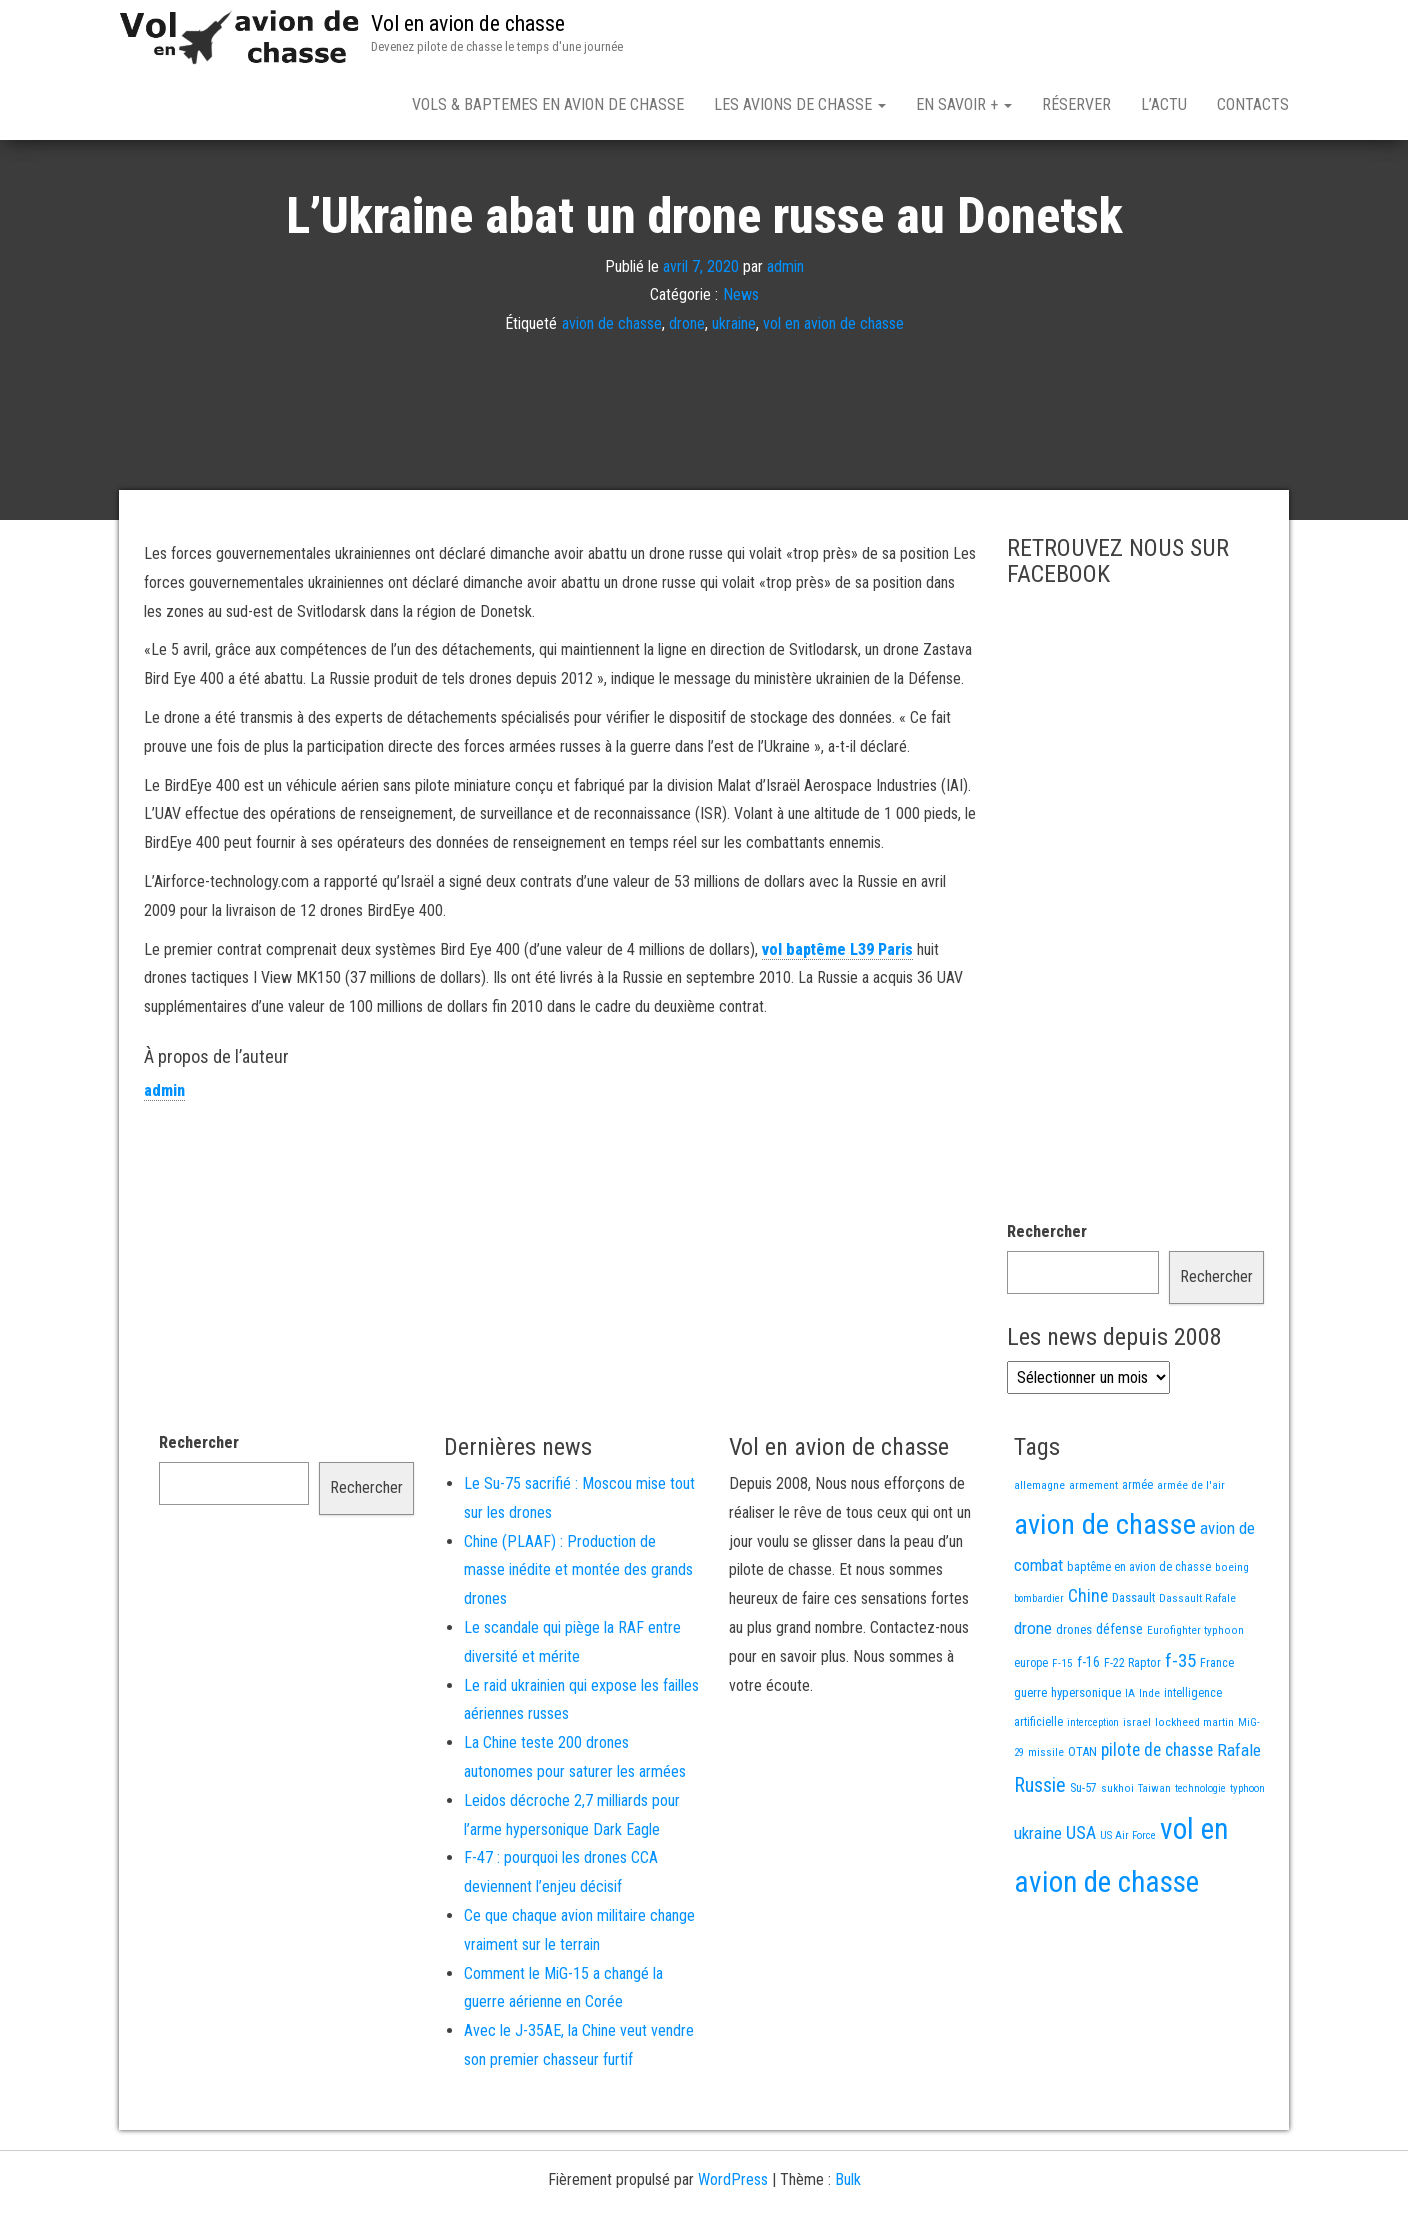 This screenshot has width=1408, height=2219. Describe the element at coordinates (1062, 1733) in the screenshot. I see `F-15 [F-15 (13 éléments)]` at that location.